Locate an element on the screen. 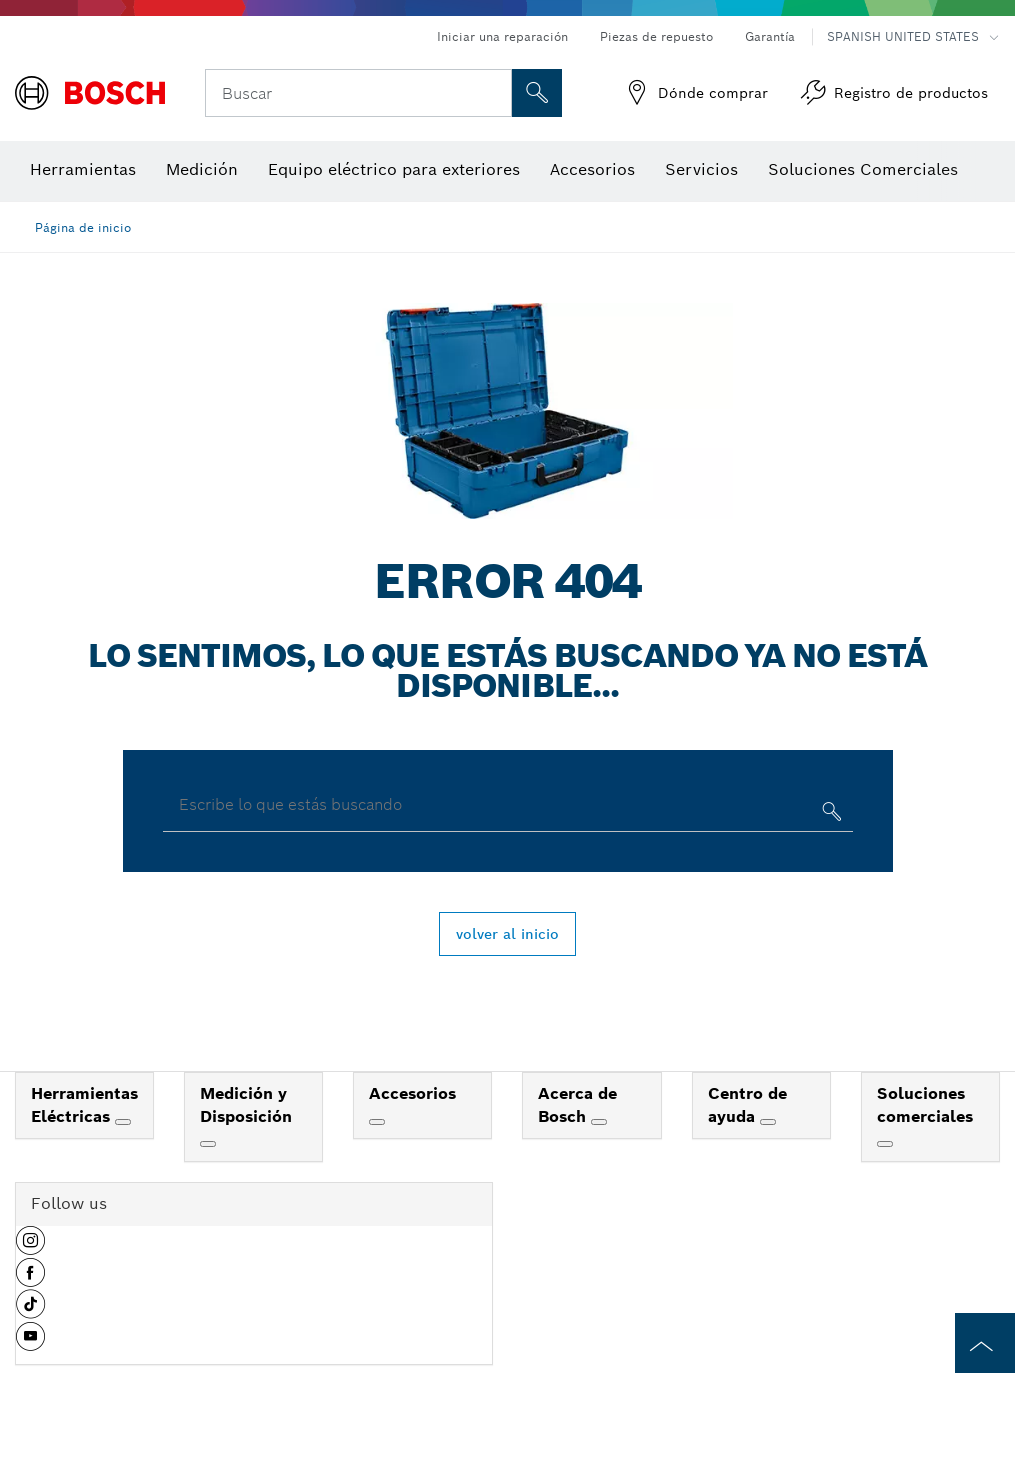  [Acerca de Bosch] is located at coordinates (599, 1122).